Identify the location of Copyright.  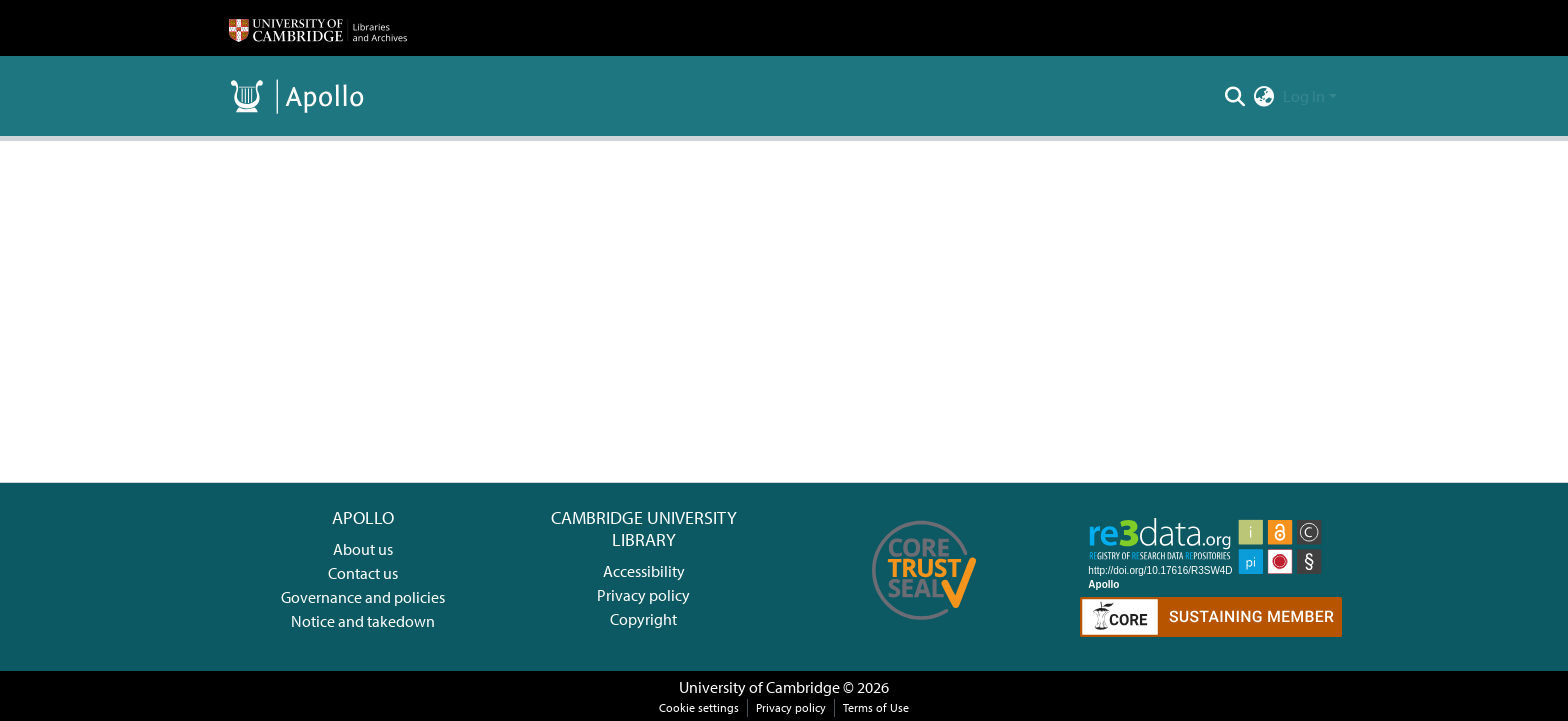
(643, 619).